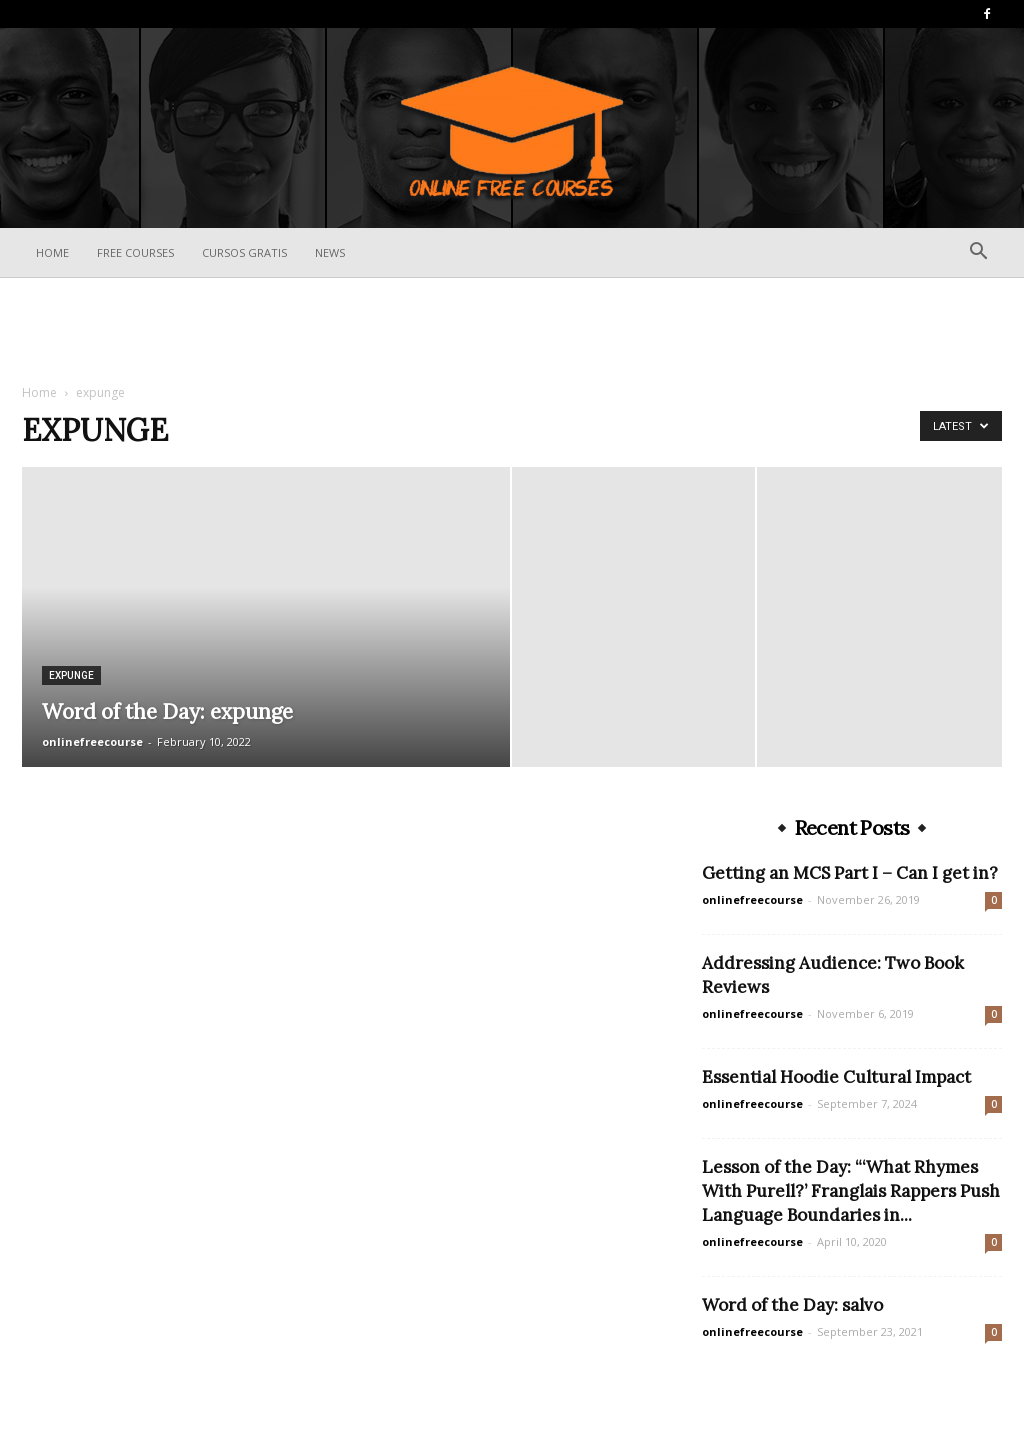  I want to click on Word of the Day: salvo, so click(792, 1305).